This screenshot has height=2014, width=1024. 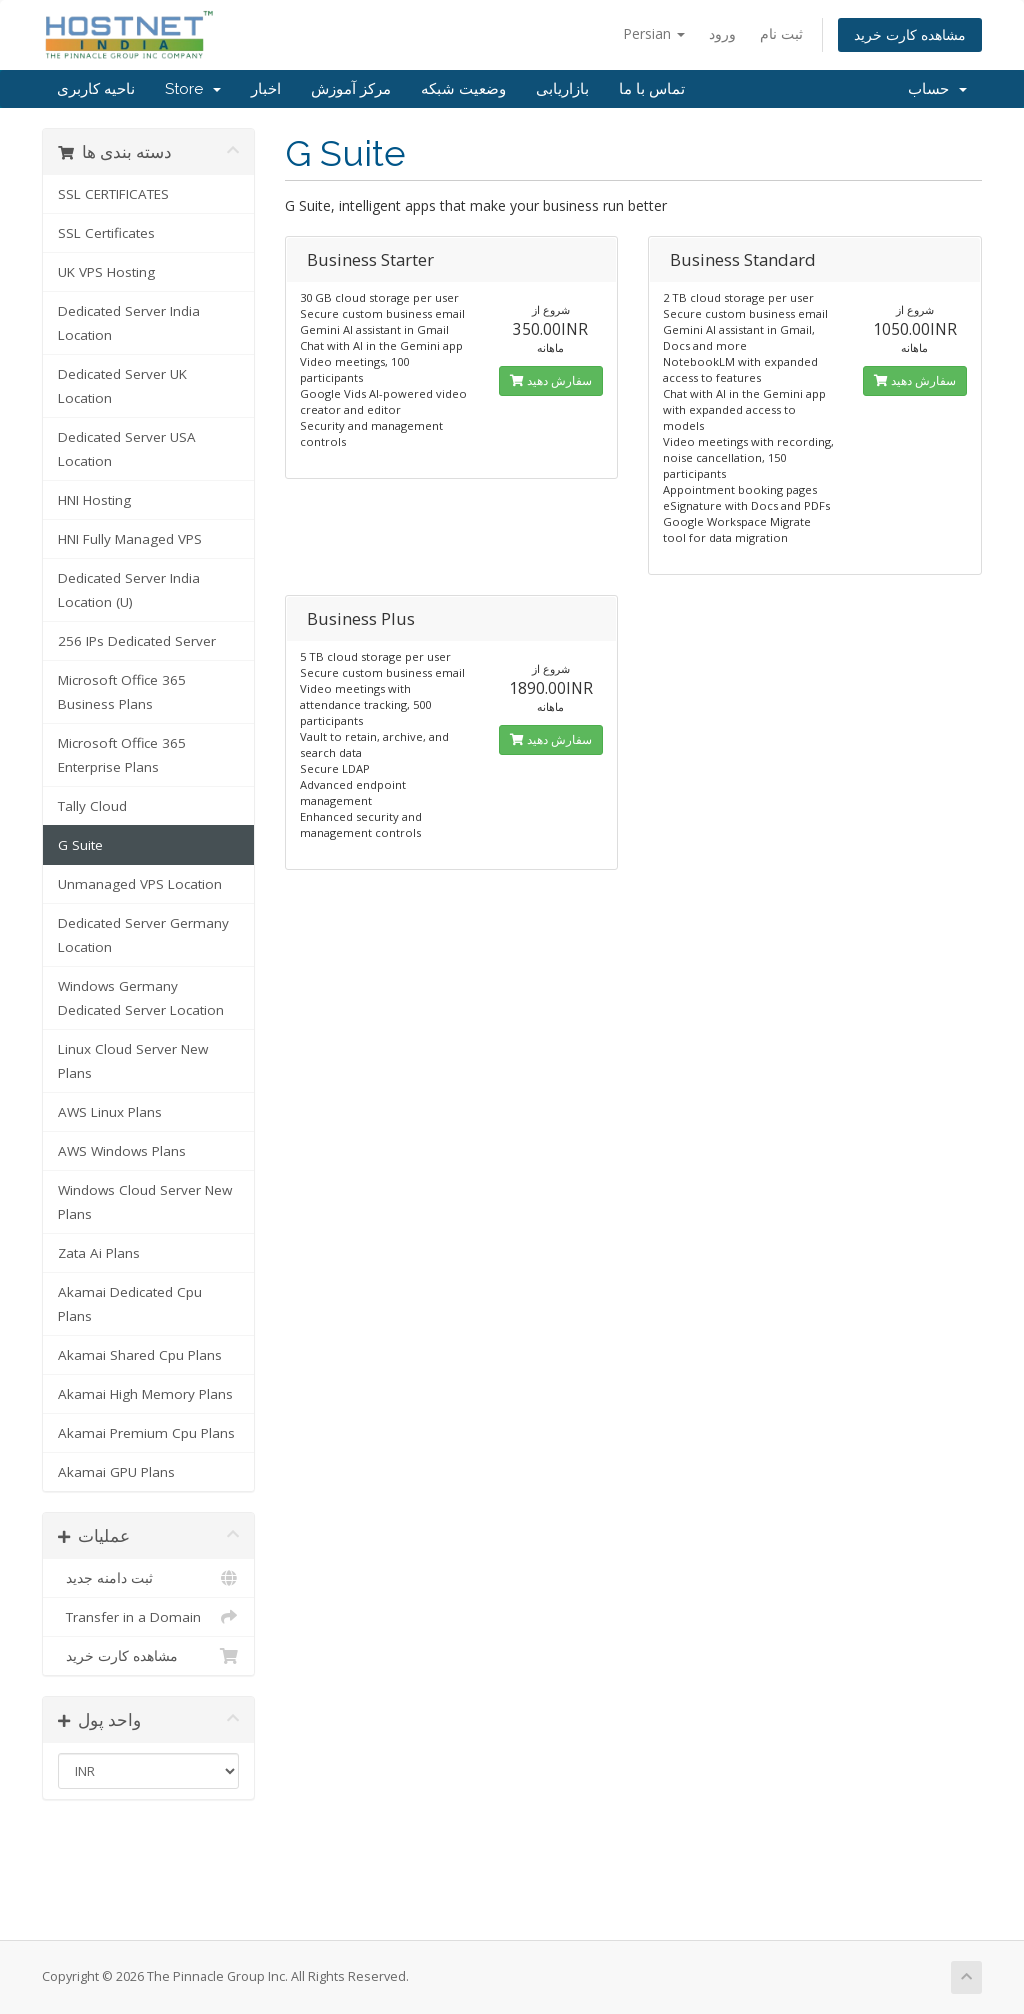 I want to click on Transfer in a Domain, so click(x=148, y=1617).